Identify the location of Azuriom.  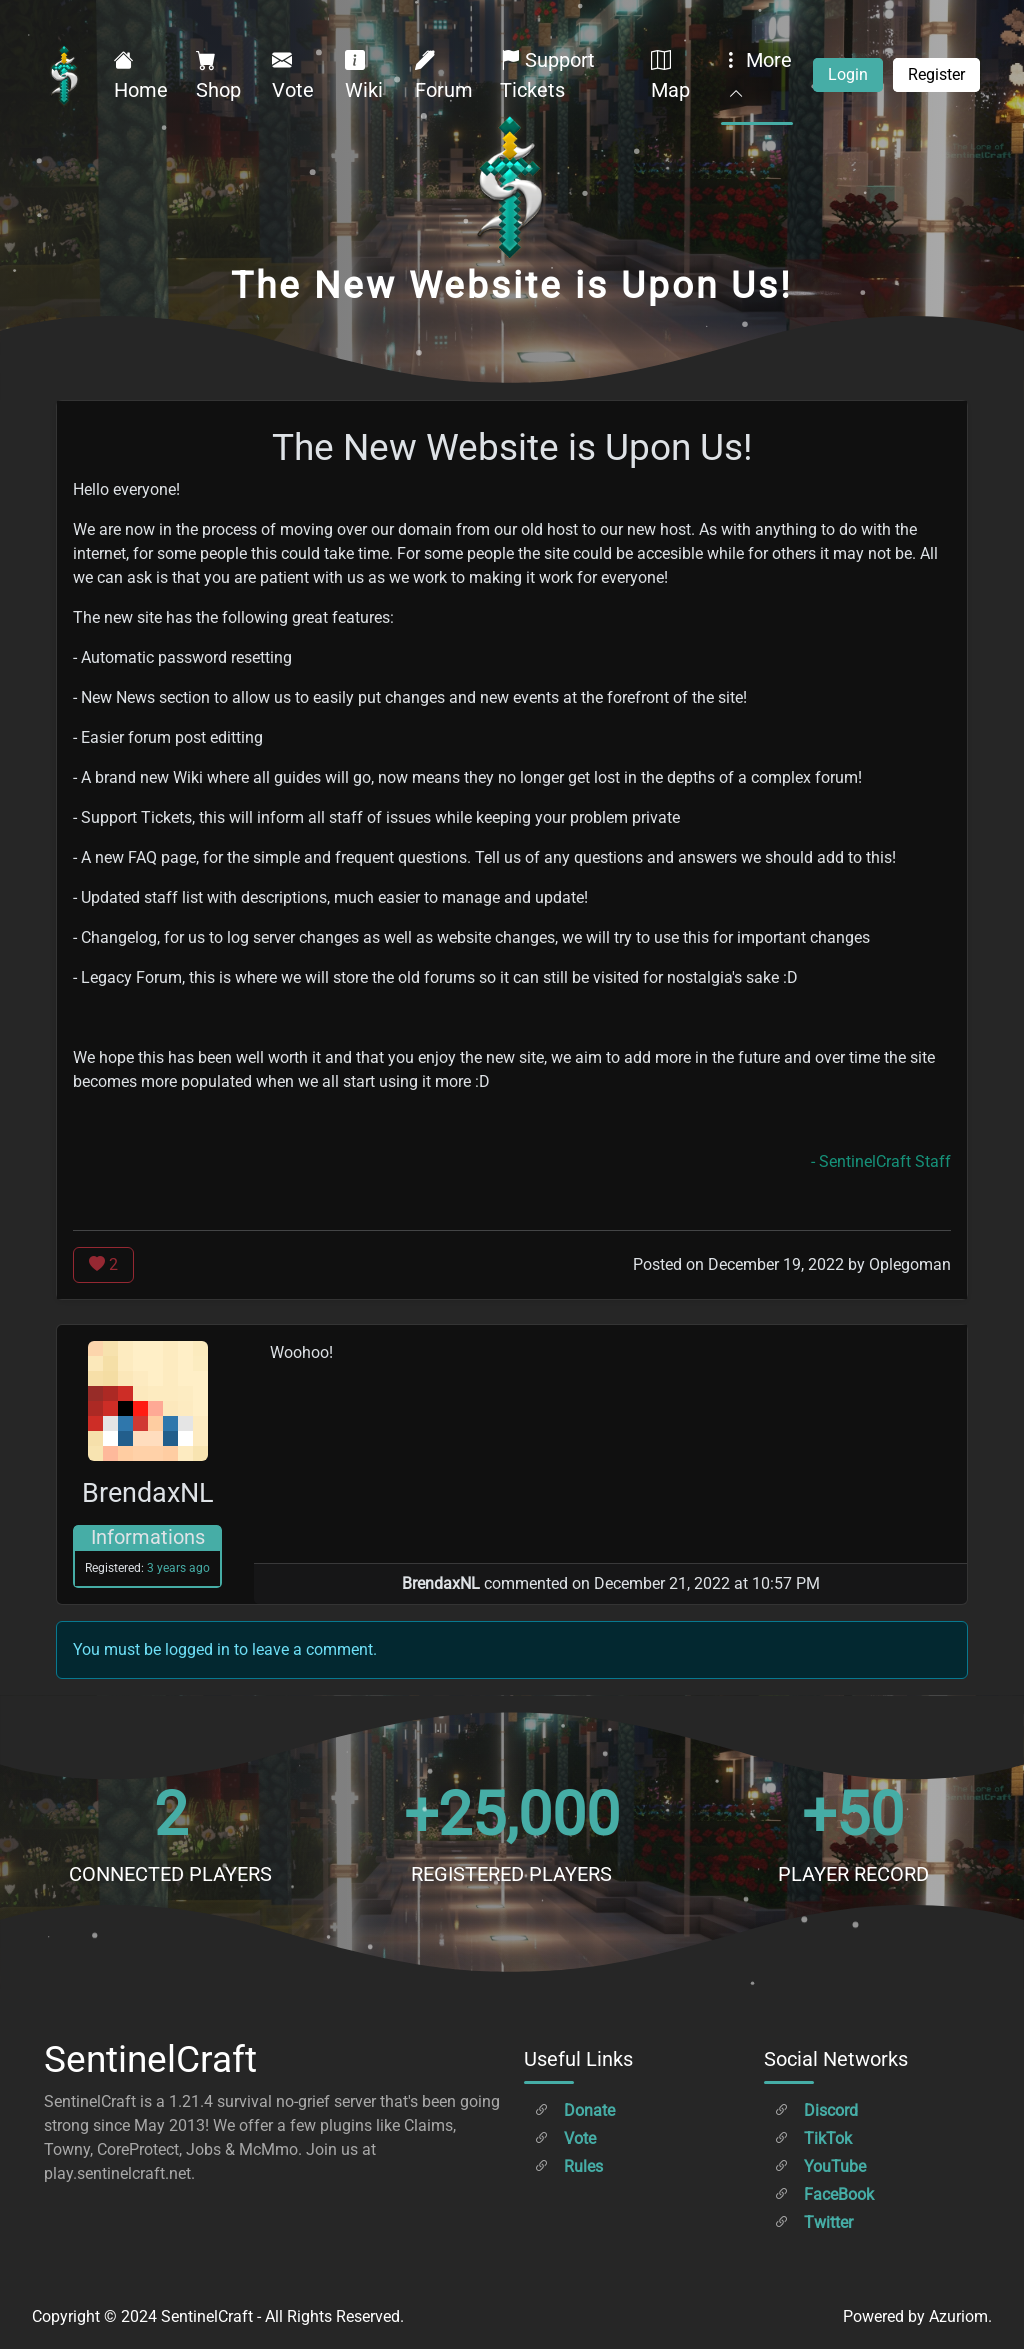
(958, 2316).